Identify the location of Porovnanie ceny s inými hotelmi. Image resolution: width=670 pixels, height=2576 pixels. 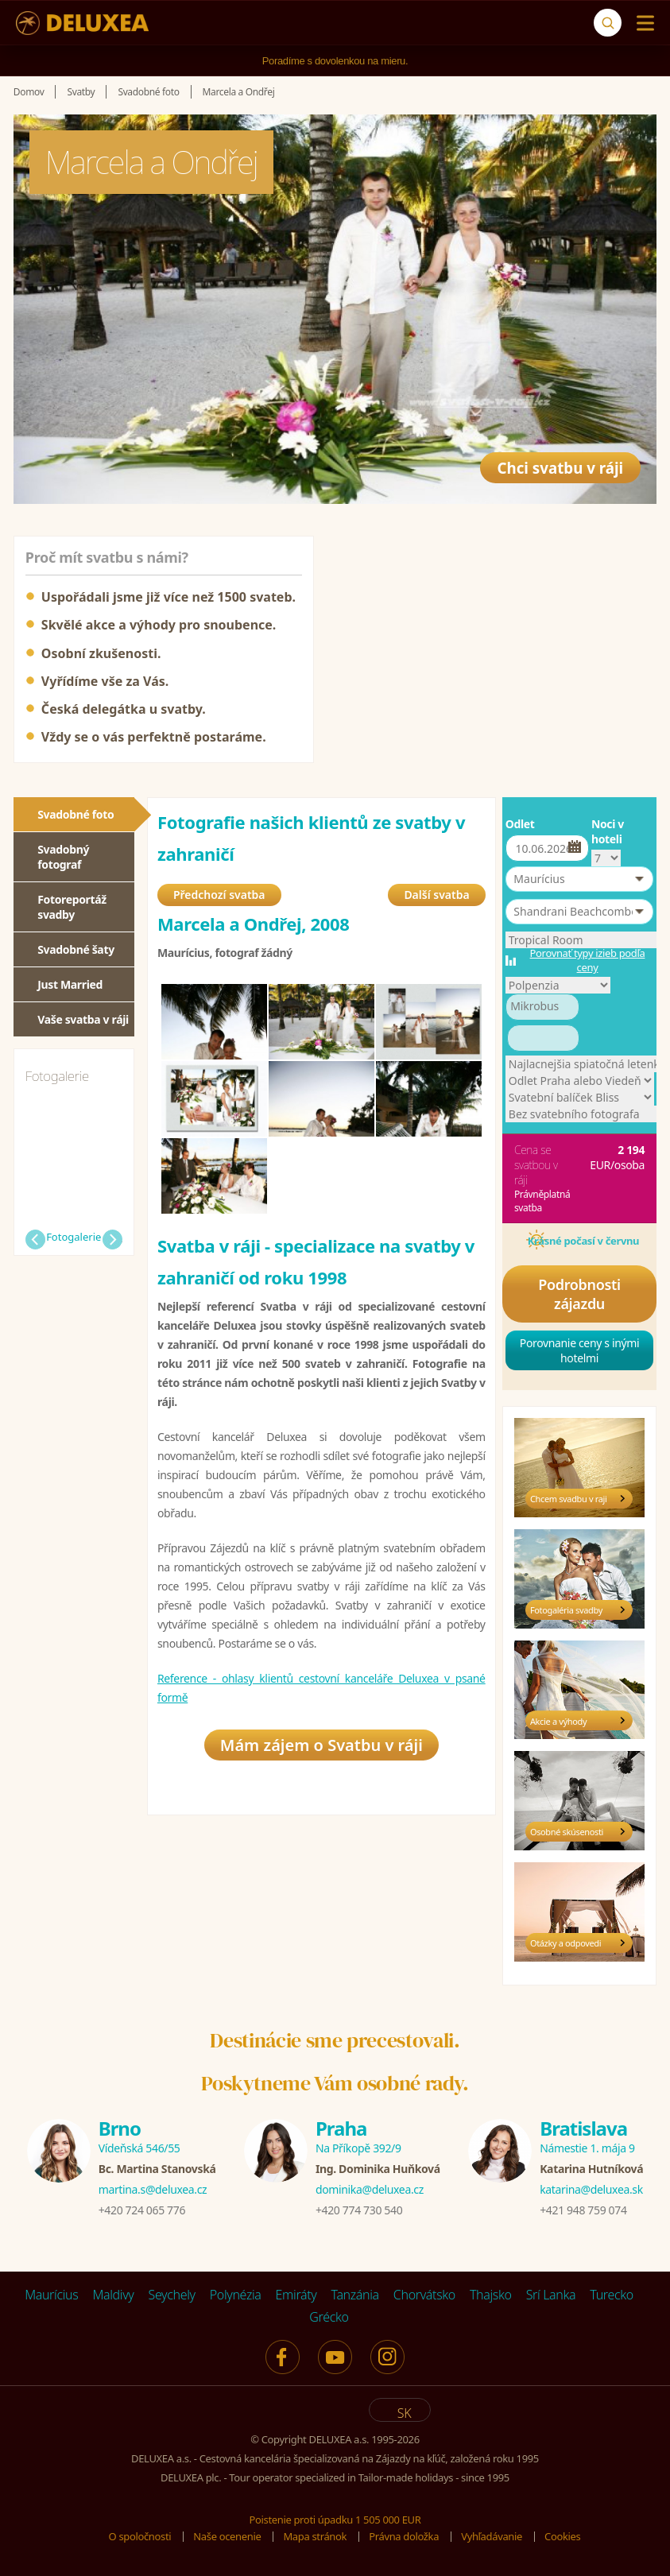
(580, 1350).